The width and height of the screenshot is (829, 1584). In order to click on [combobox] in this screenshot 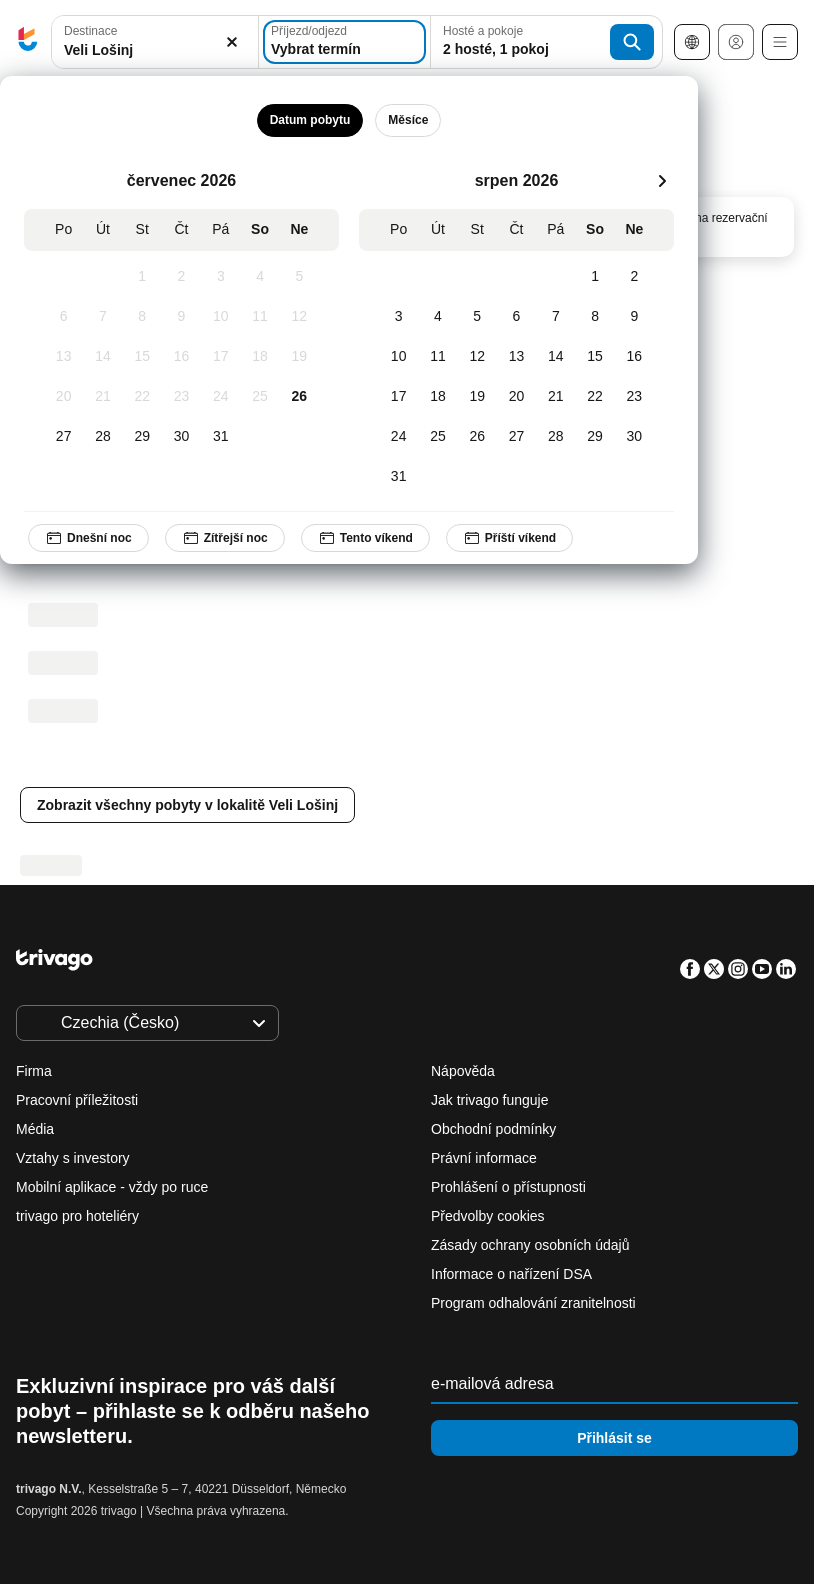, I will do `click(155, 42)`.